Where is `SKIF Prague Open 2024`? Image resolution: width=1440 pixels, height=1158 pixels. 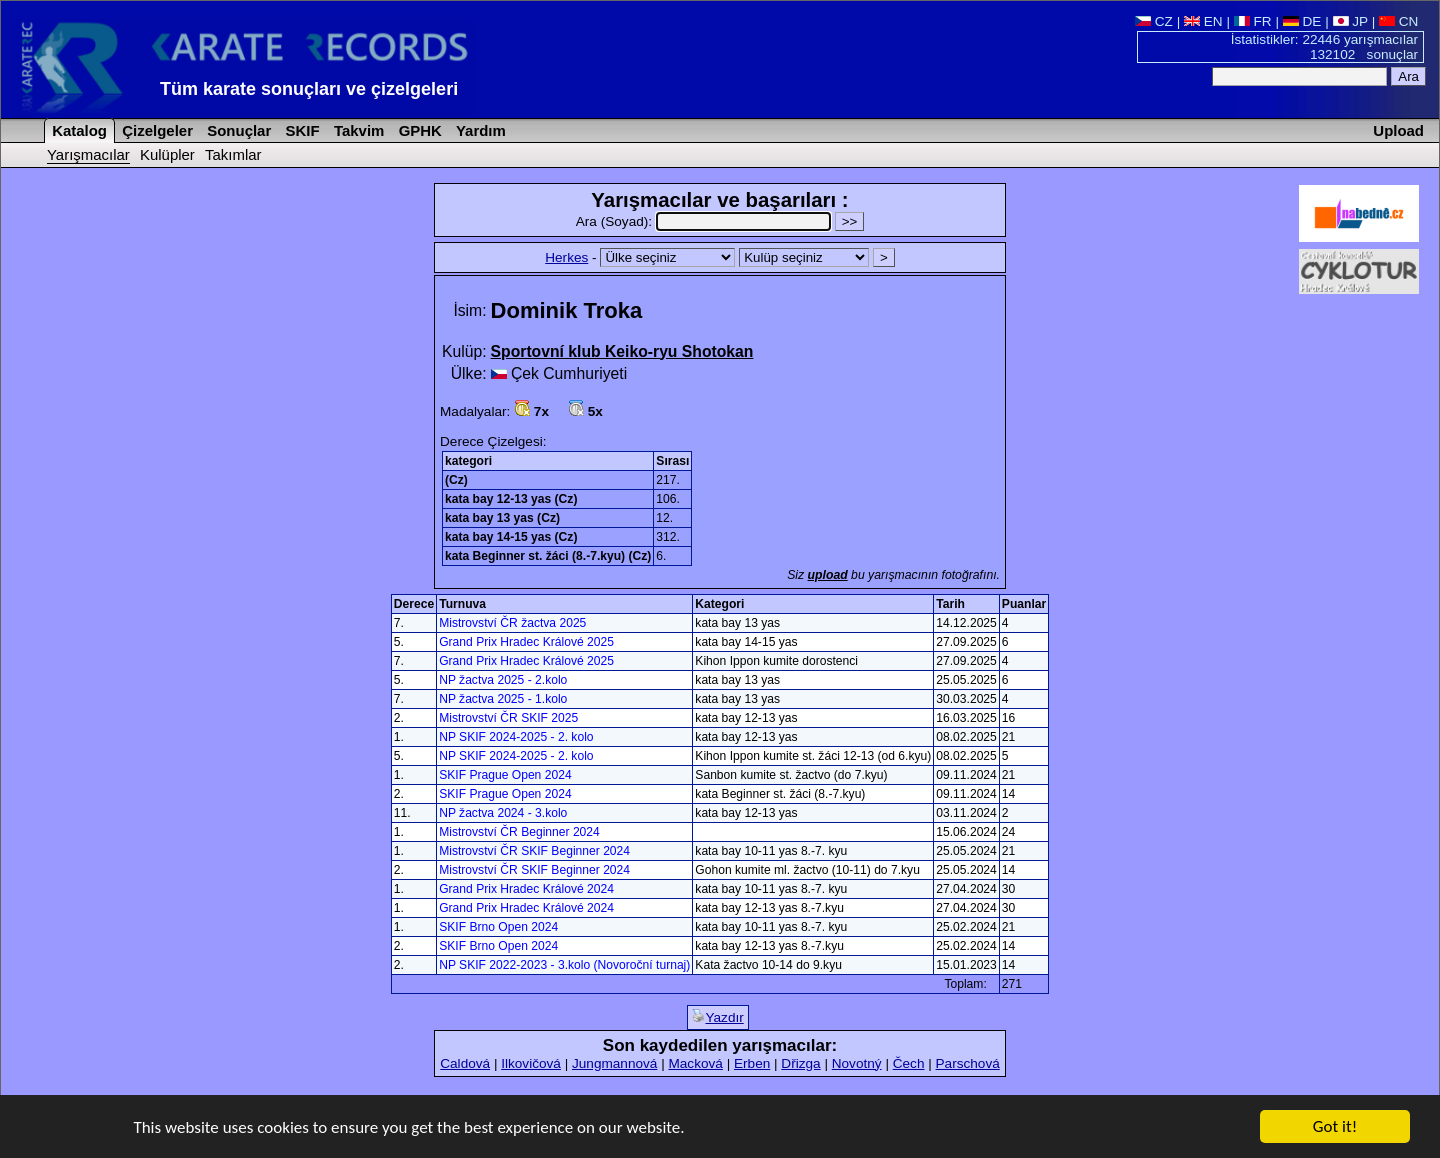 SKIF Prague Open 2024 is located at coordinates (505, 775).